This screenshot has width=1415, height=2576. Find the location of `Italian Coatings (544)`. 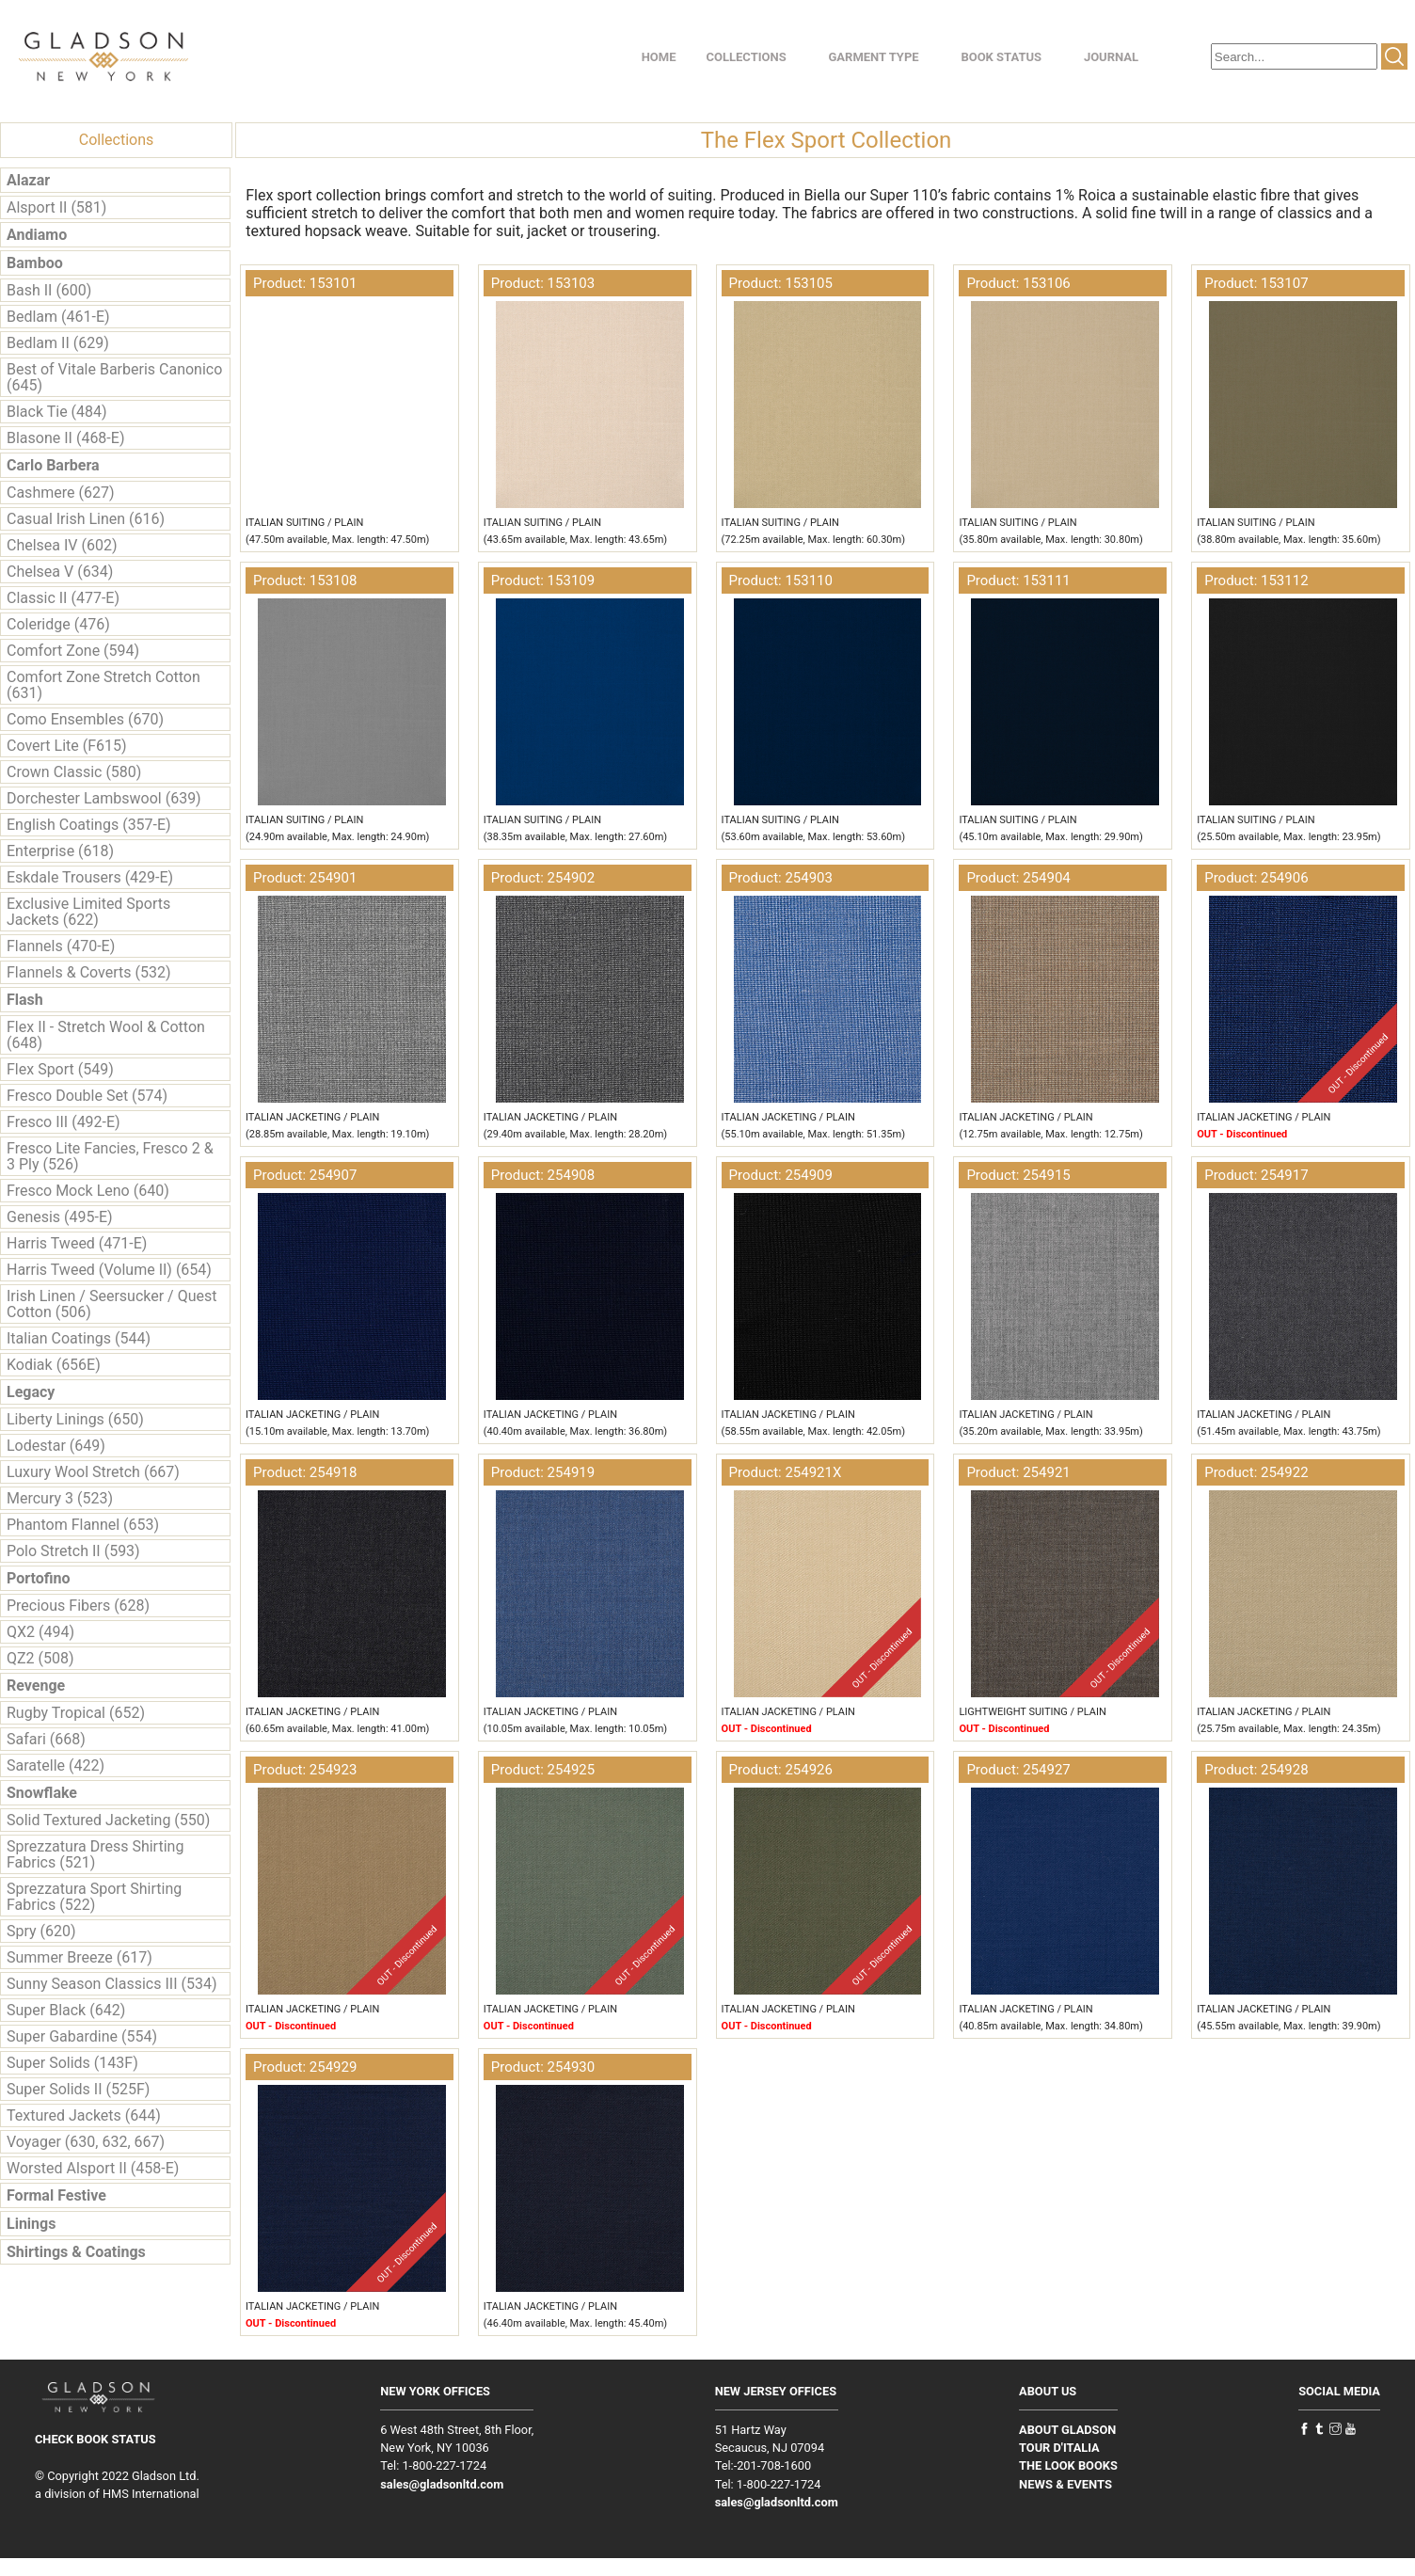

Italian Coatings (544) is located at coordinates (79, 1338).